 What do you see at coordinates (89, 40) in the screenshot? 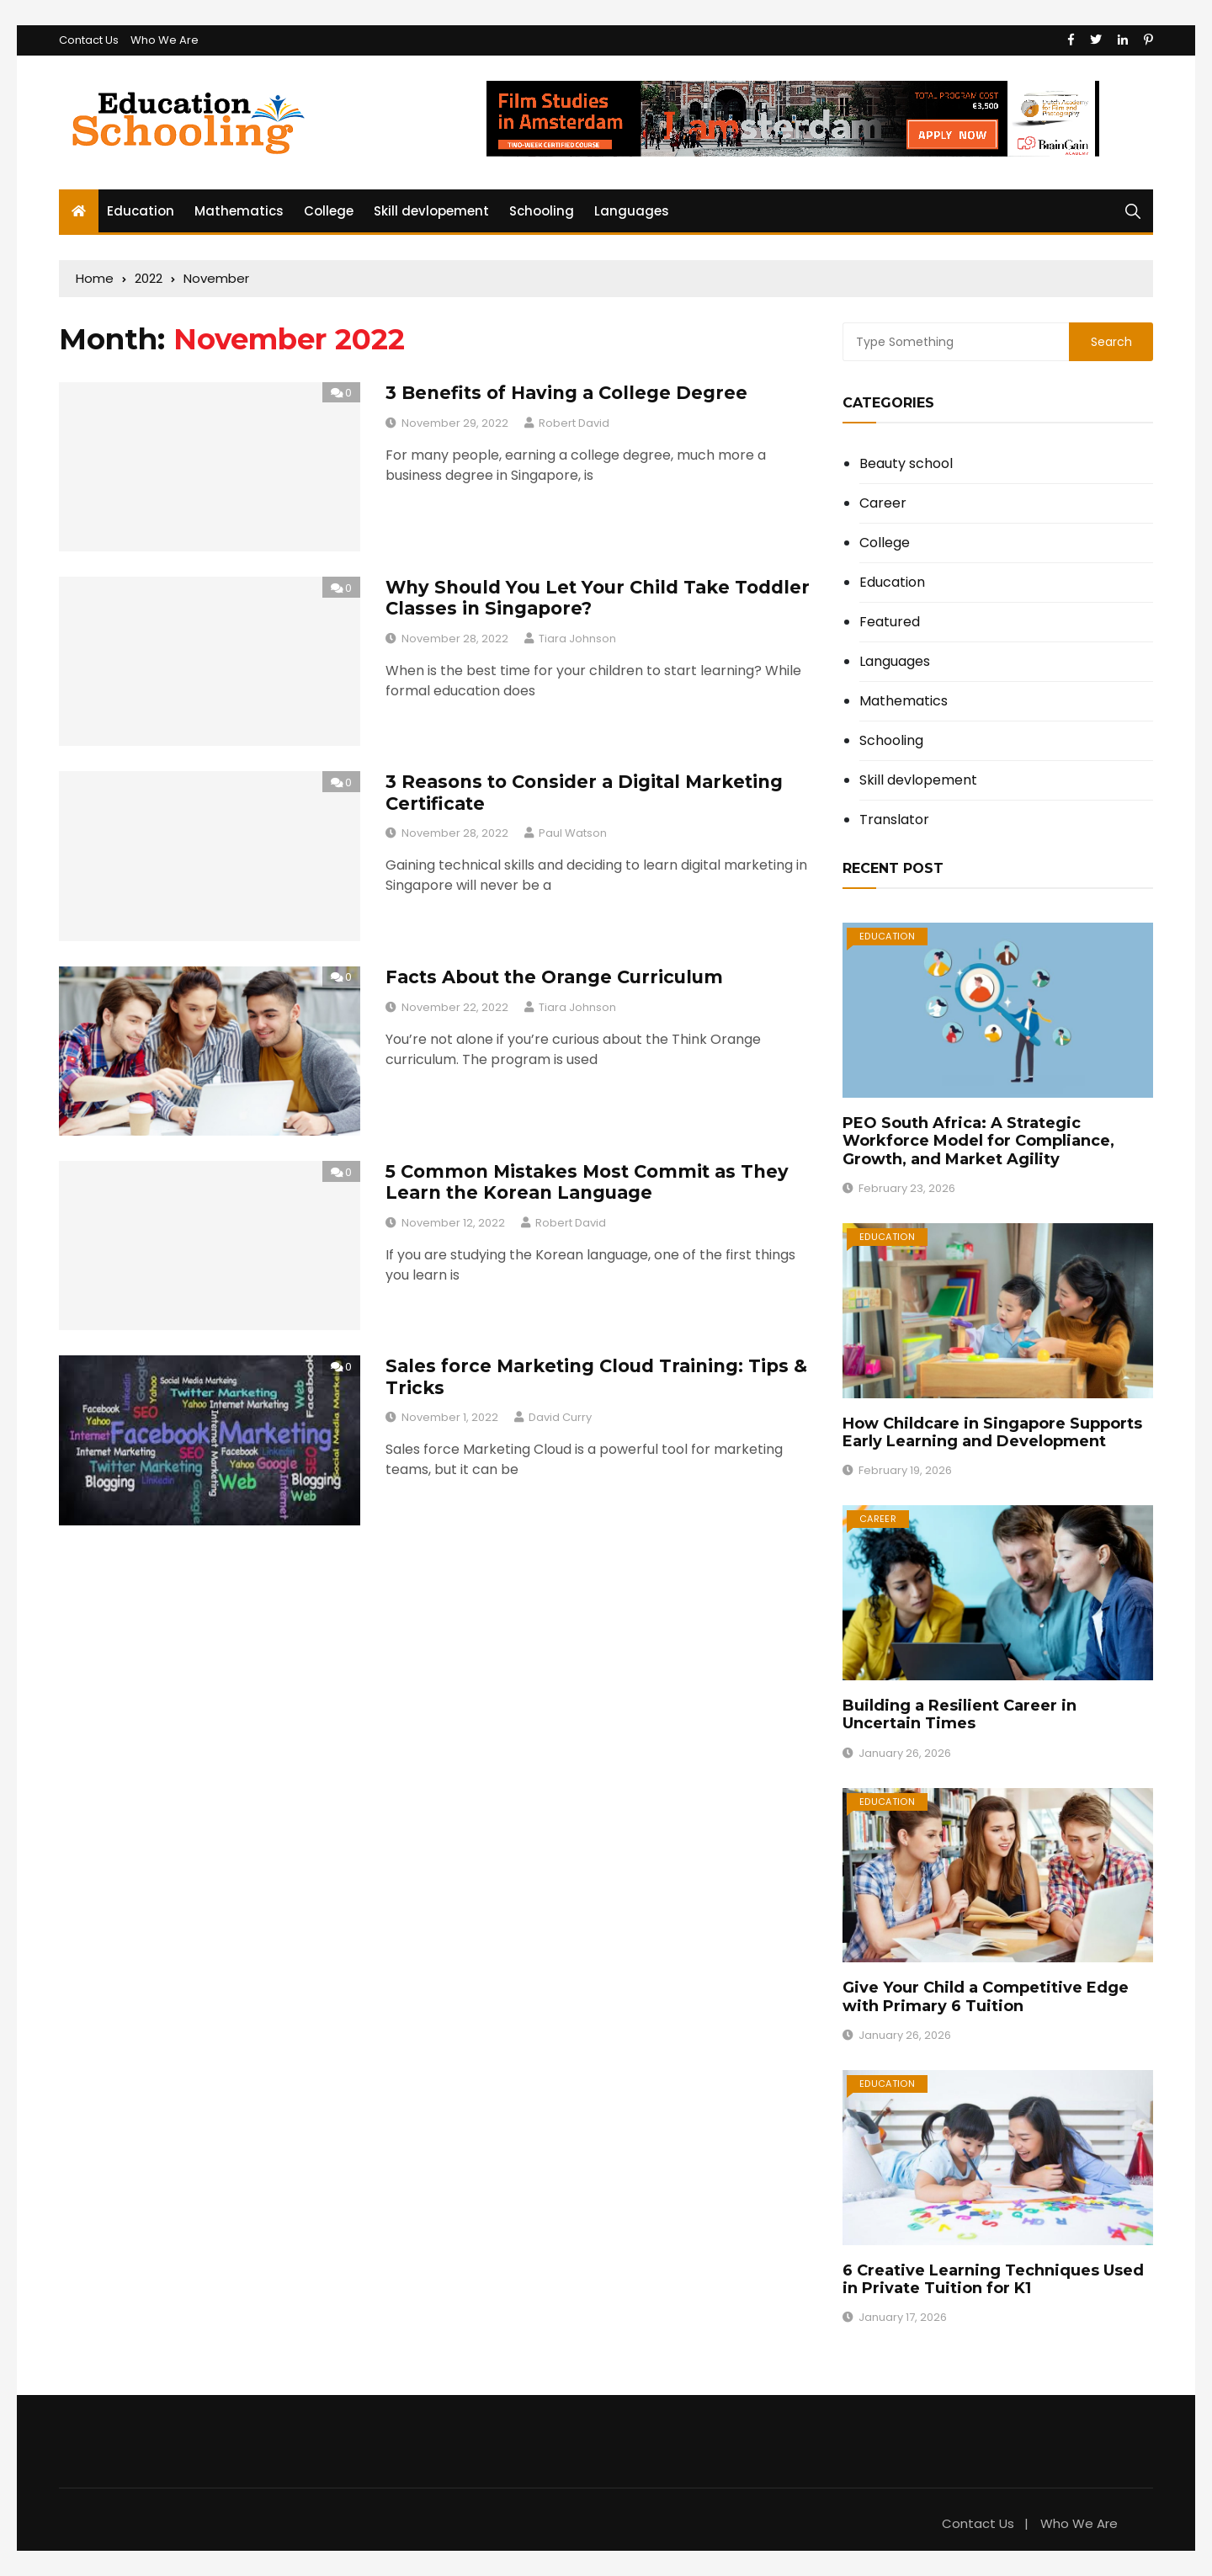
I see `Contact Us` at bounding box center [89, 40].